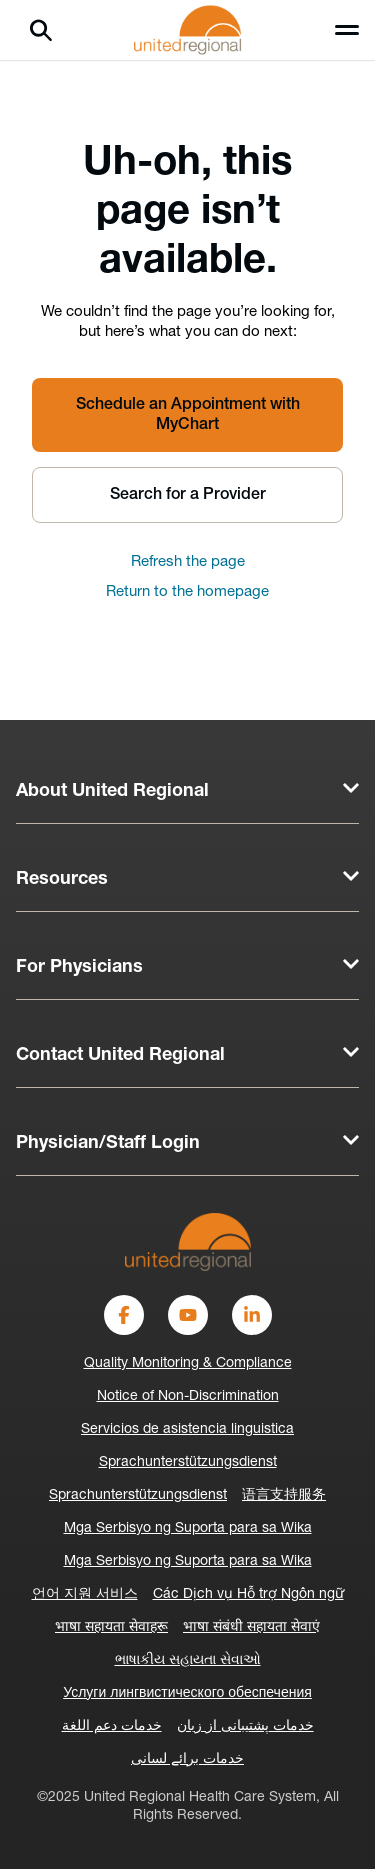  I want to click on Услуги лингвистического обеспечения, so click(187, 1693).